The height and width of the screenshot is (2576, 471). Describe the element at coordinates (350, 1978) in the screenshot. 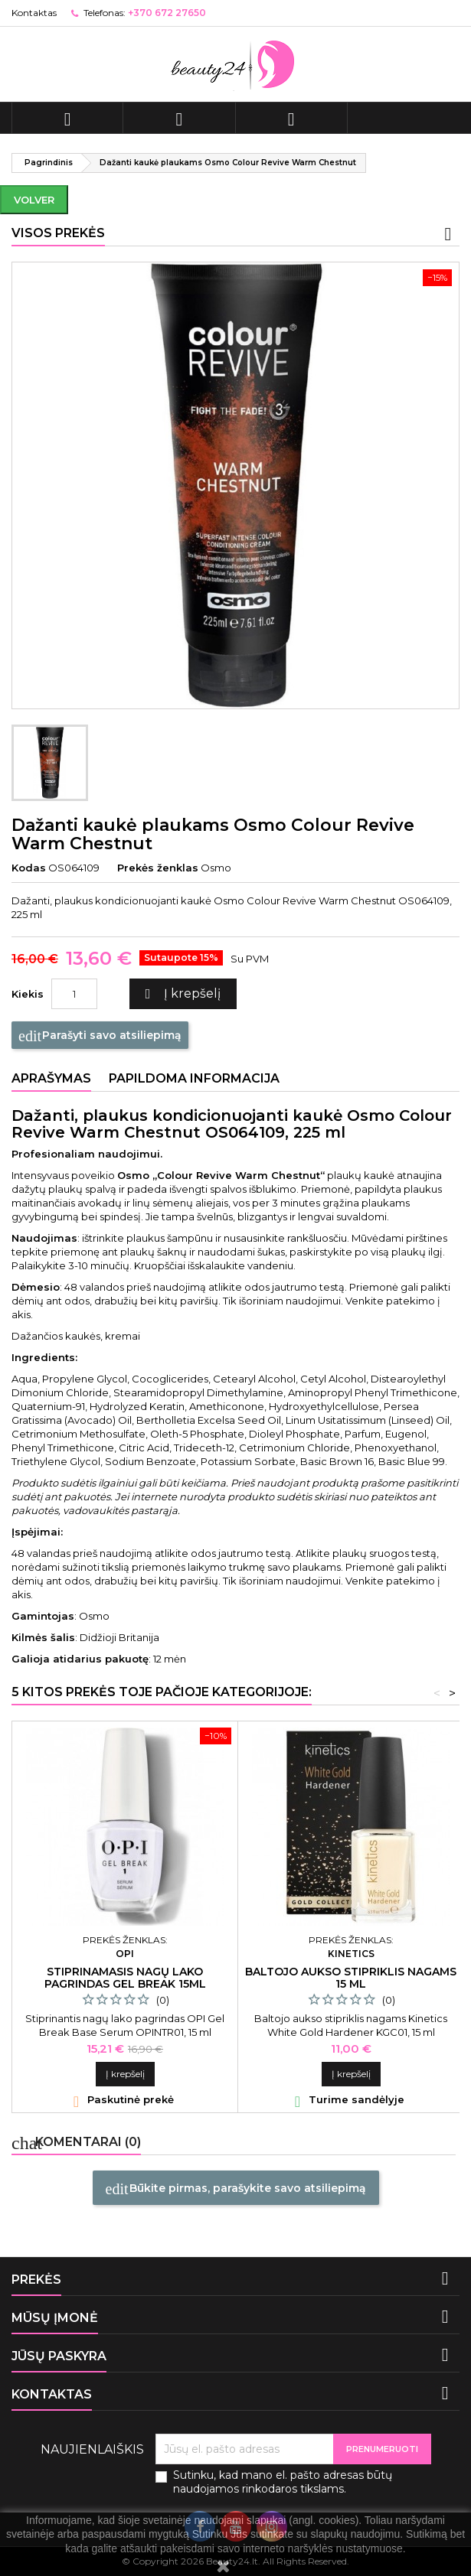

I see `Baltojo aukso stipriklis nagams 15 ml` at that location.